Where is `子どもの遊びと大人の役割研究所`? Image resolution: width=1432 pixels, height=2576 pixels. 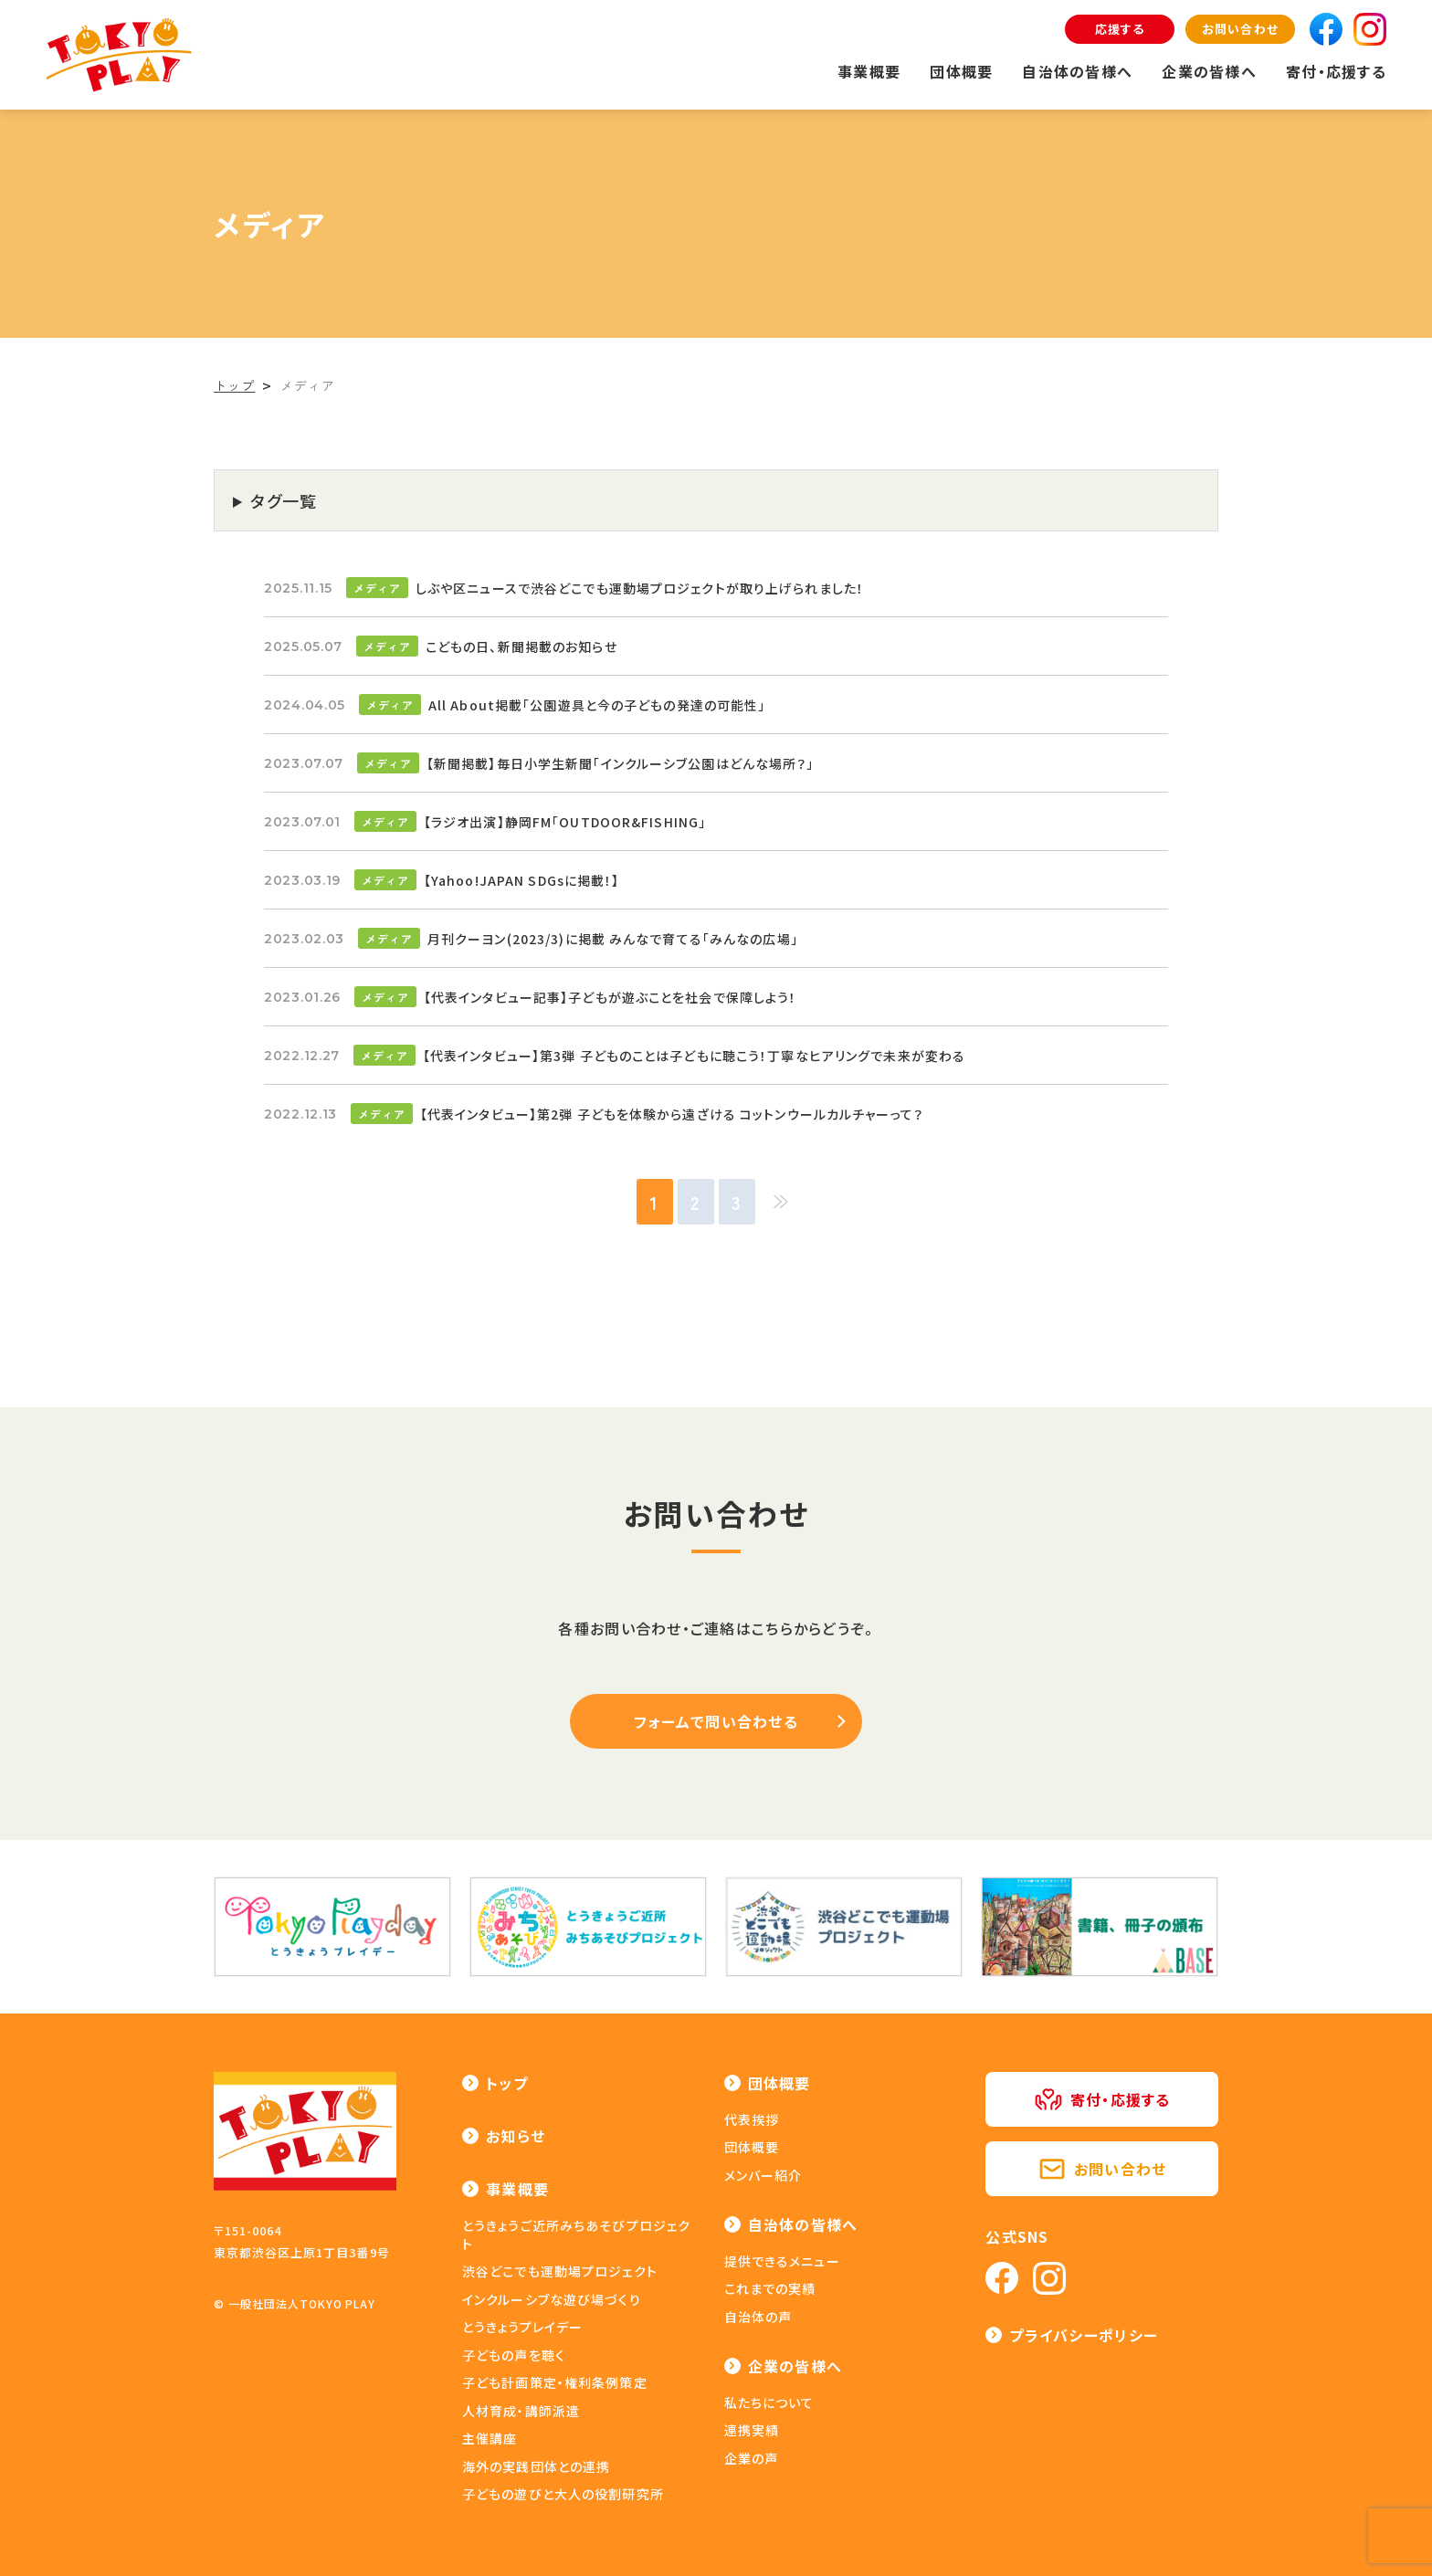 子どもの遊びと大人の役割研究所 is located at coordinates (563, 2494).